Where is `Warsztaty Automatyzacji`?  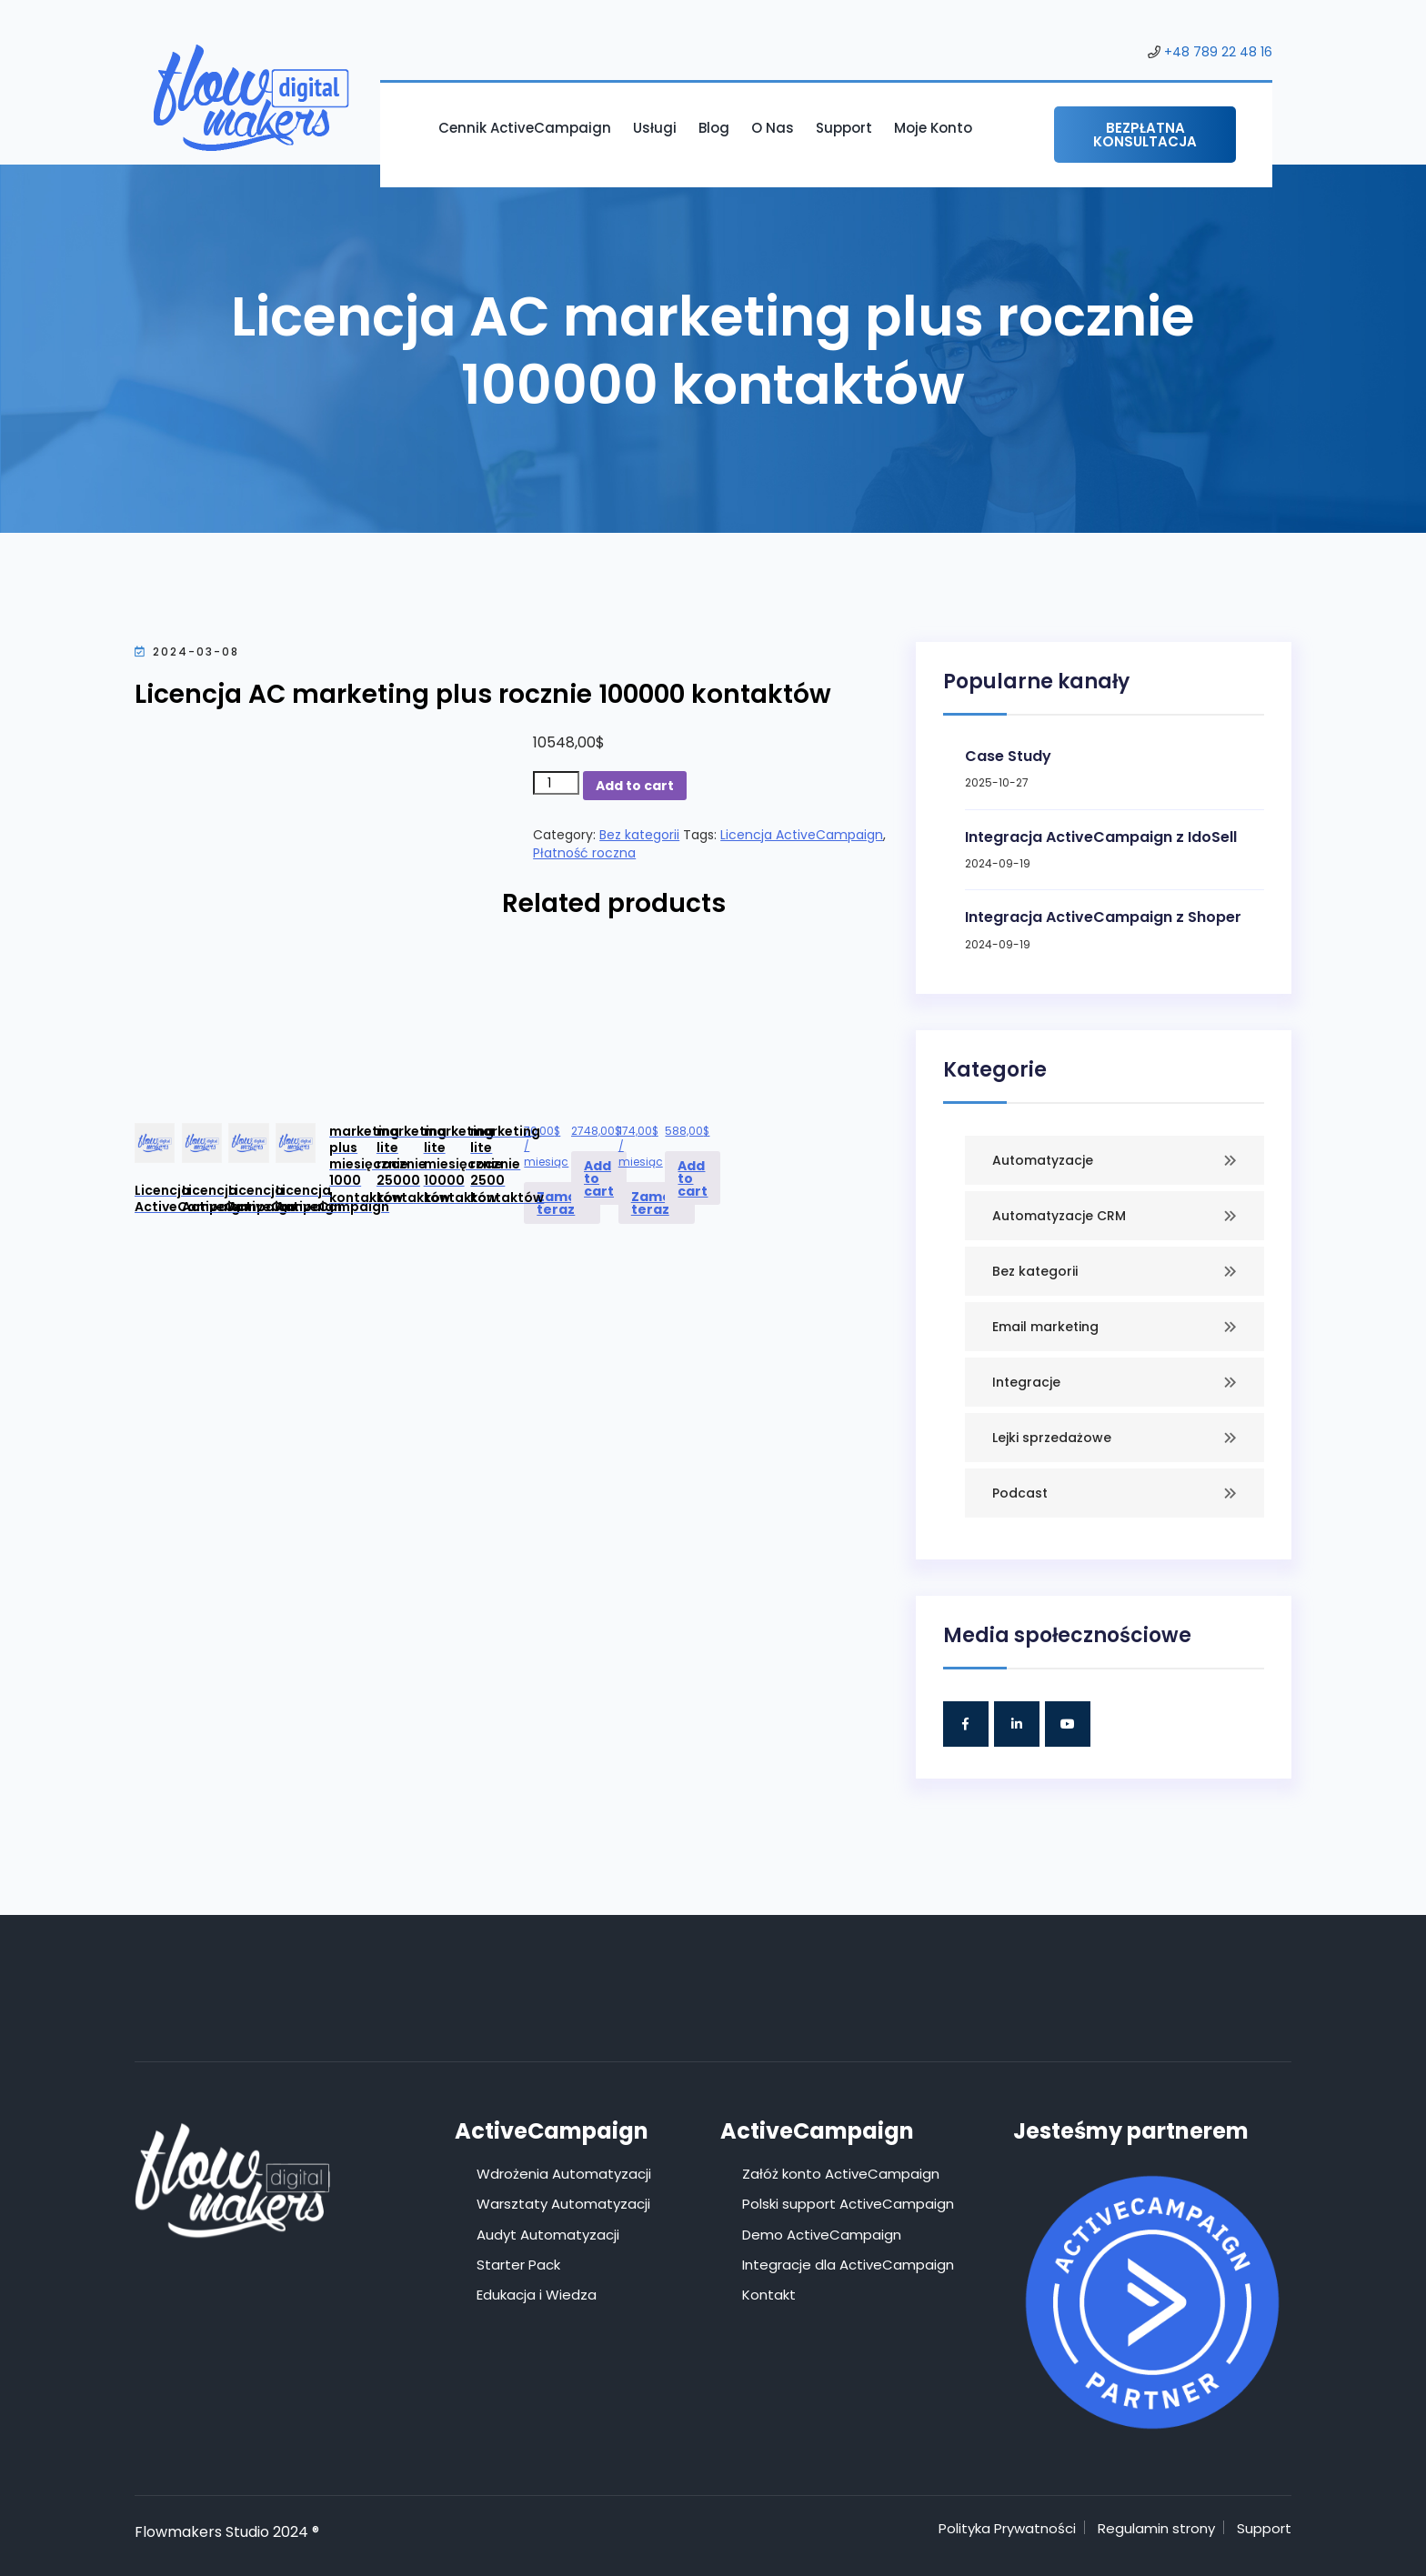 Warsztaty Automatyzacji is located at coordinates (563, 2203).